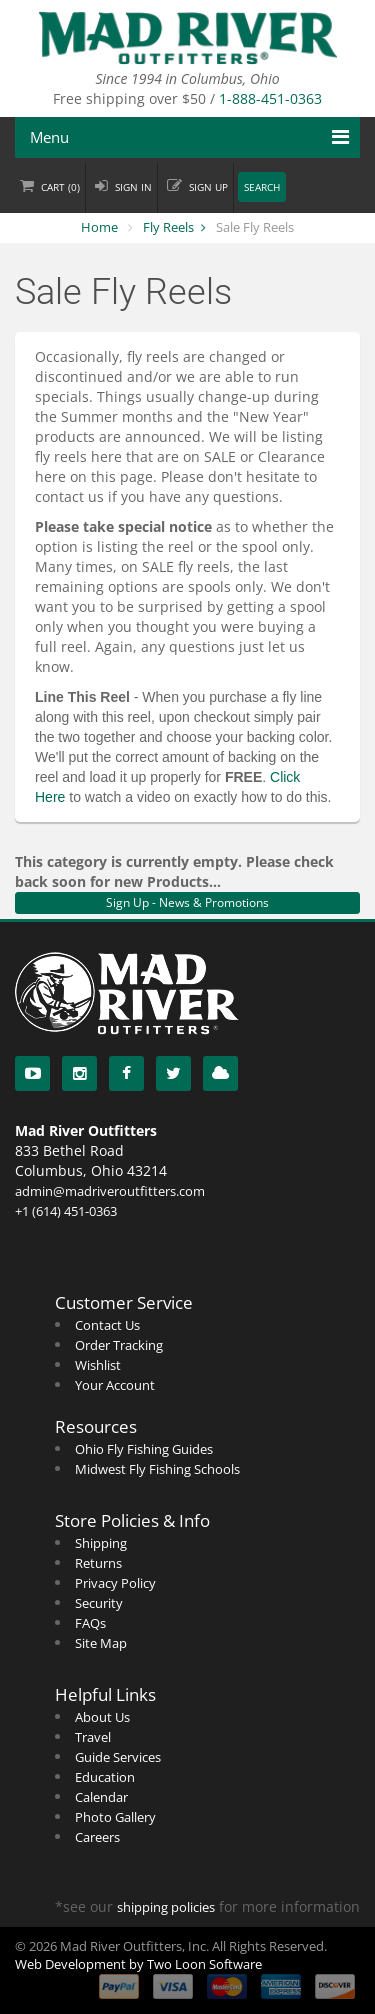 This screenshot has width=375, height=2014. What do you see at coordinates (102, 1717) in the screenshot?
I see `About Us` at bounding box center [102, 1717].